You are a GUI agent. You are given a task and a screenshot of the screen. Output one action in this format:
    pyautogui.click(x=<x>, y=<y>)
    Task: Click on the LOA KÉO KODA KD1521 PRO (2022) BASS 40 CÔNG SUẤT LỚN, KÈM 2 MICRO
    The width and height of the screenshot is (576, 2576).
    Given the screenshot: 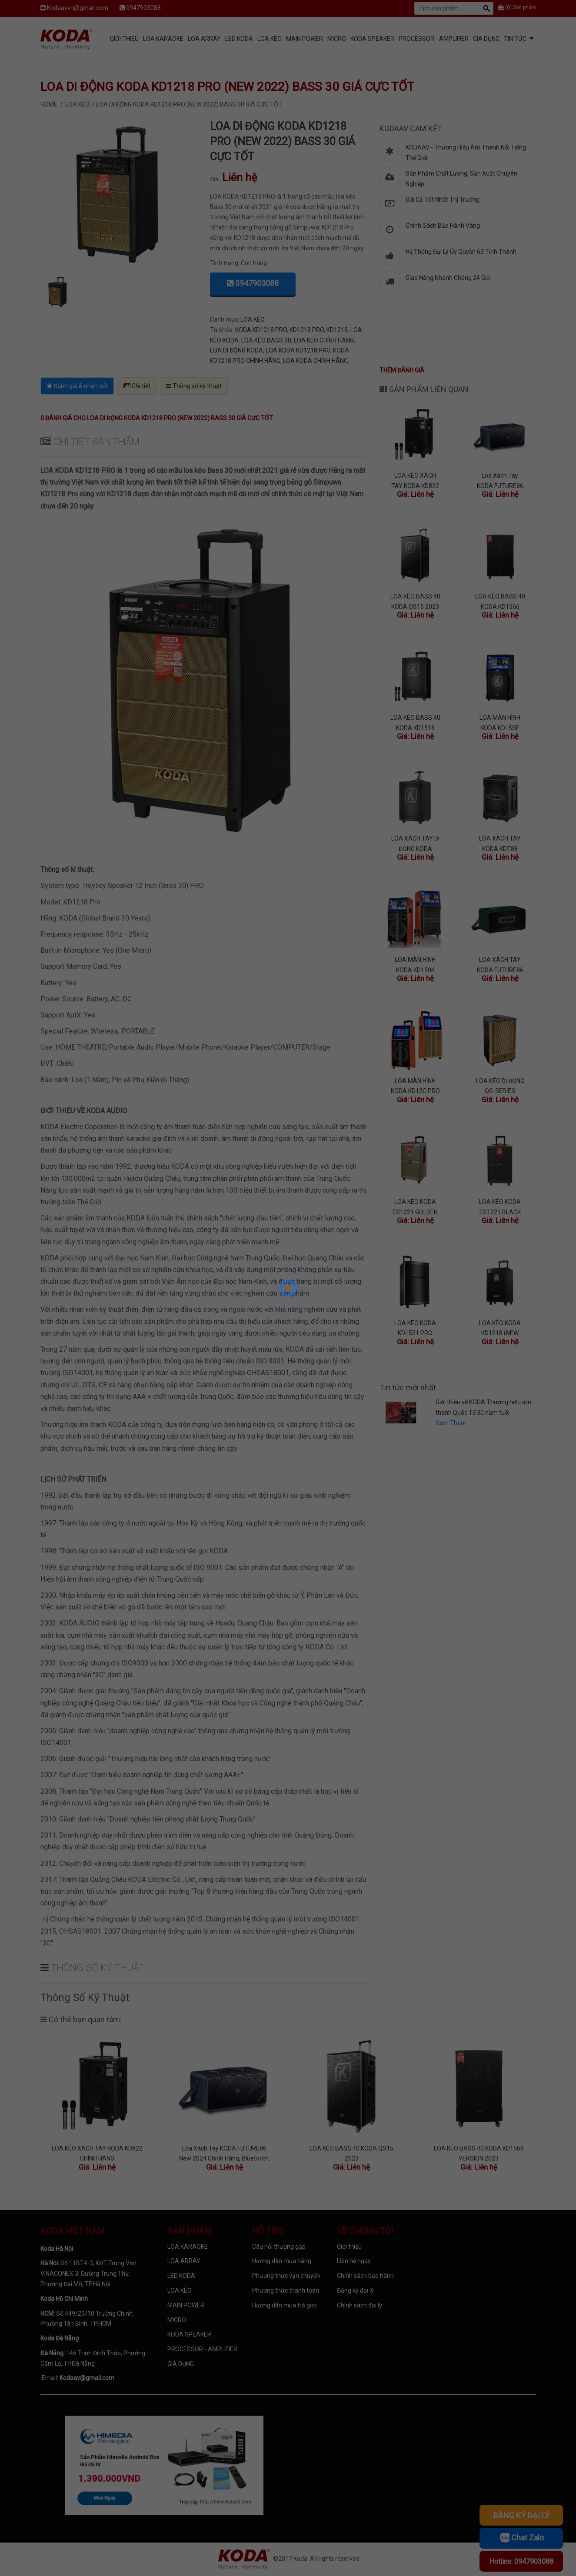 What is the action you would take?
    pyautogui.click(x=415, y=1328)
    